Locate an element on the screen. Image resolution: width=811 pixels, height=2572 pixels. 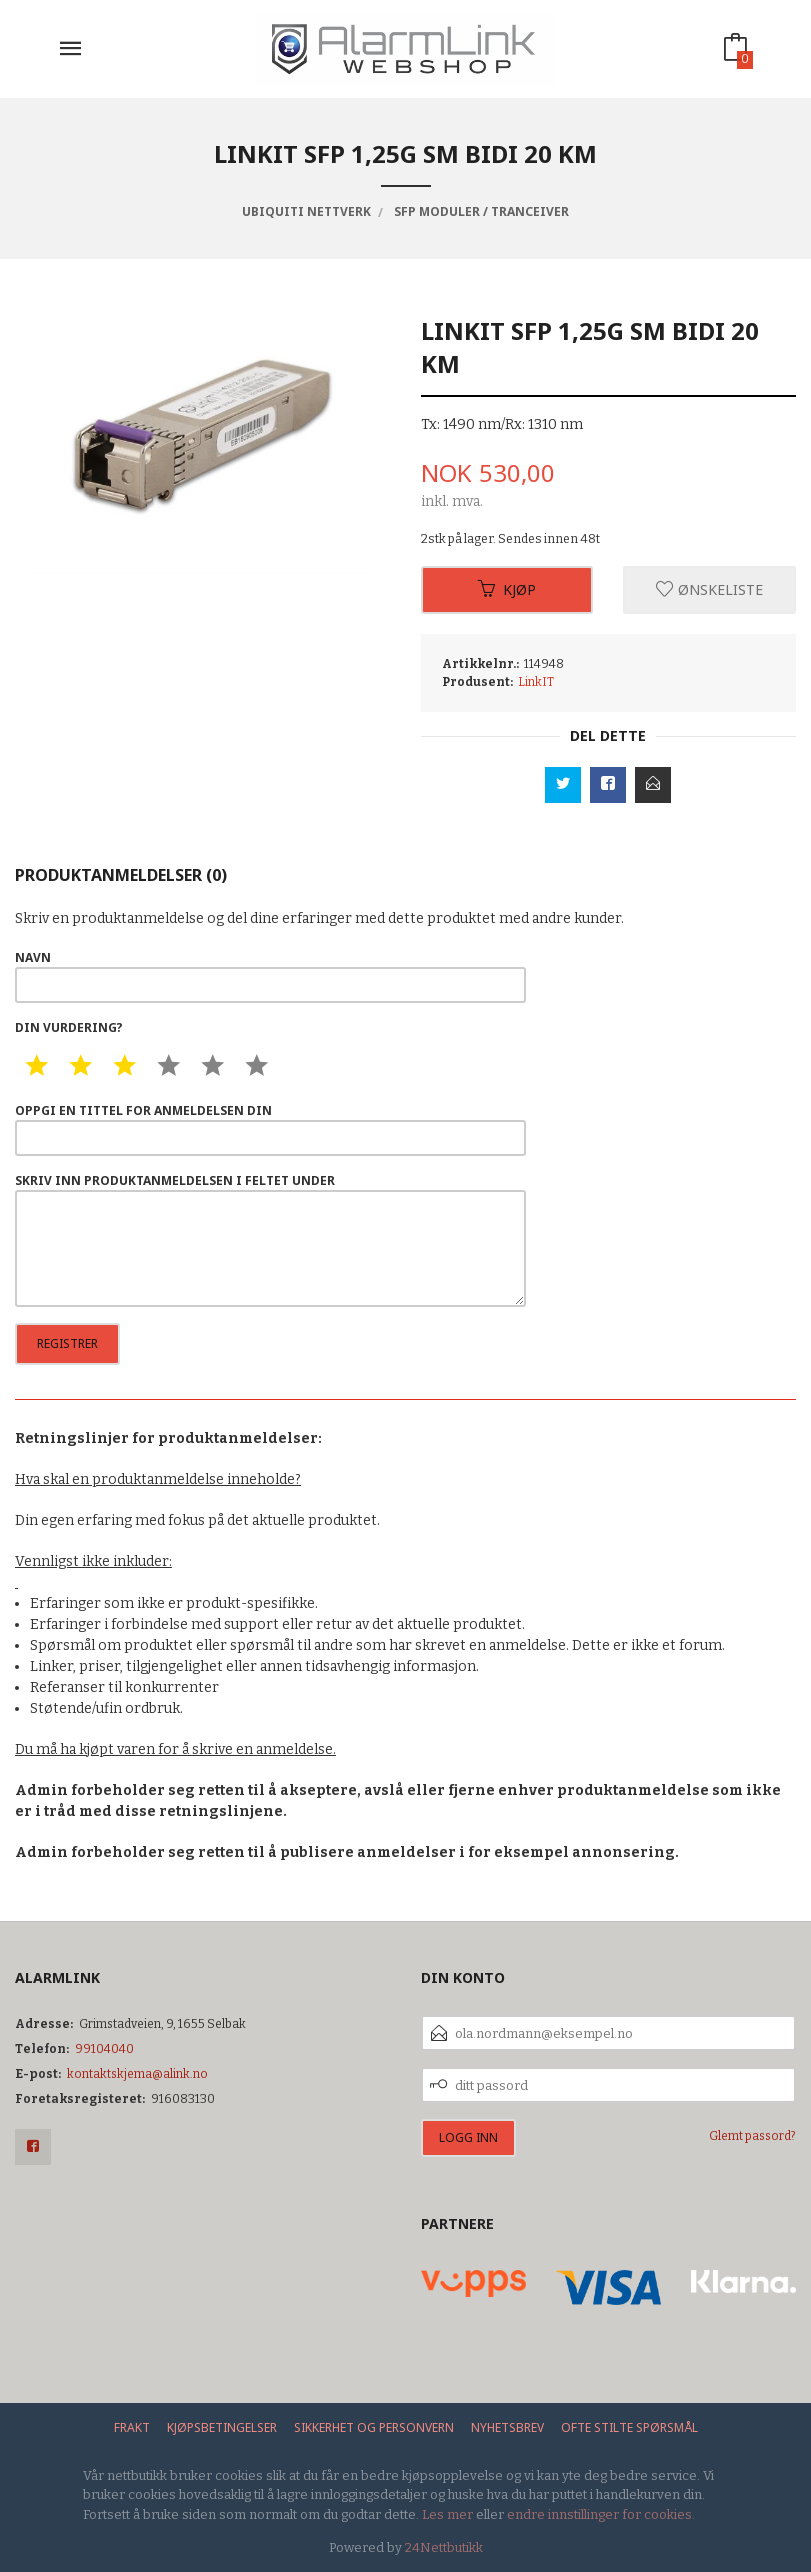
Kjøpsbetingelser is located at coordinates (222, 2427).